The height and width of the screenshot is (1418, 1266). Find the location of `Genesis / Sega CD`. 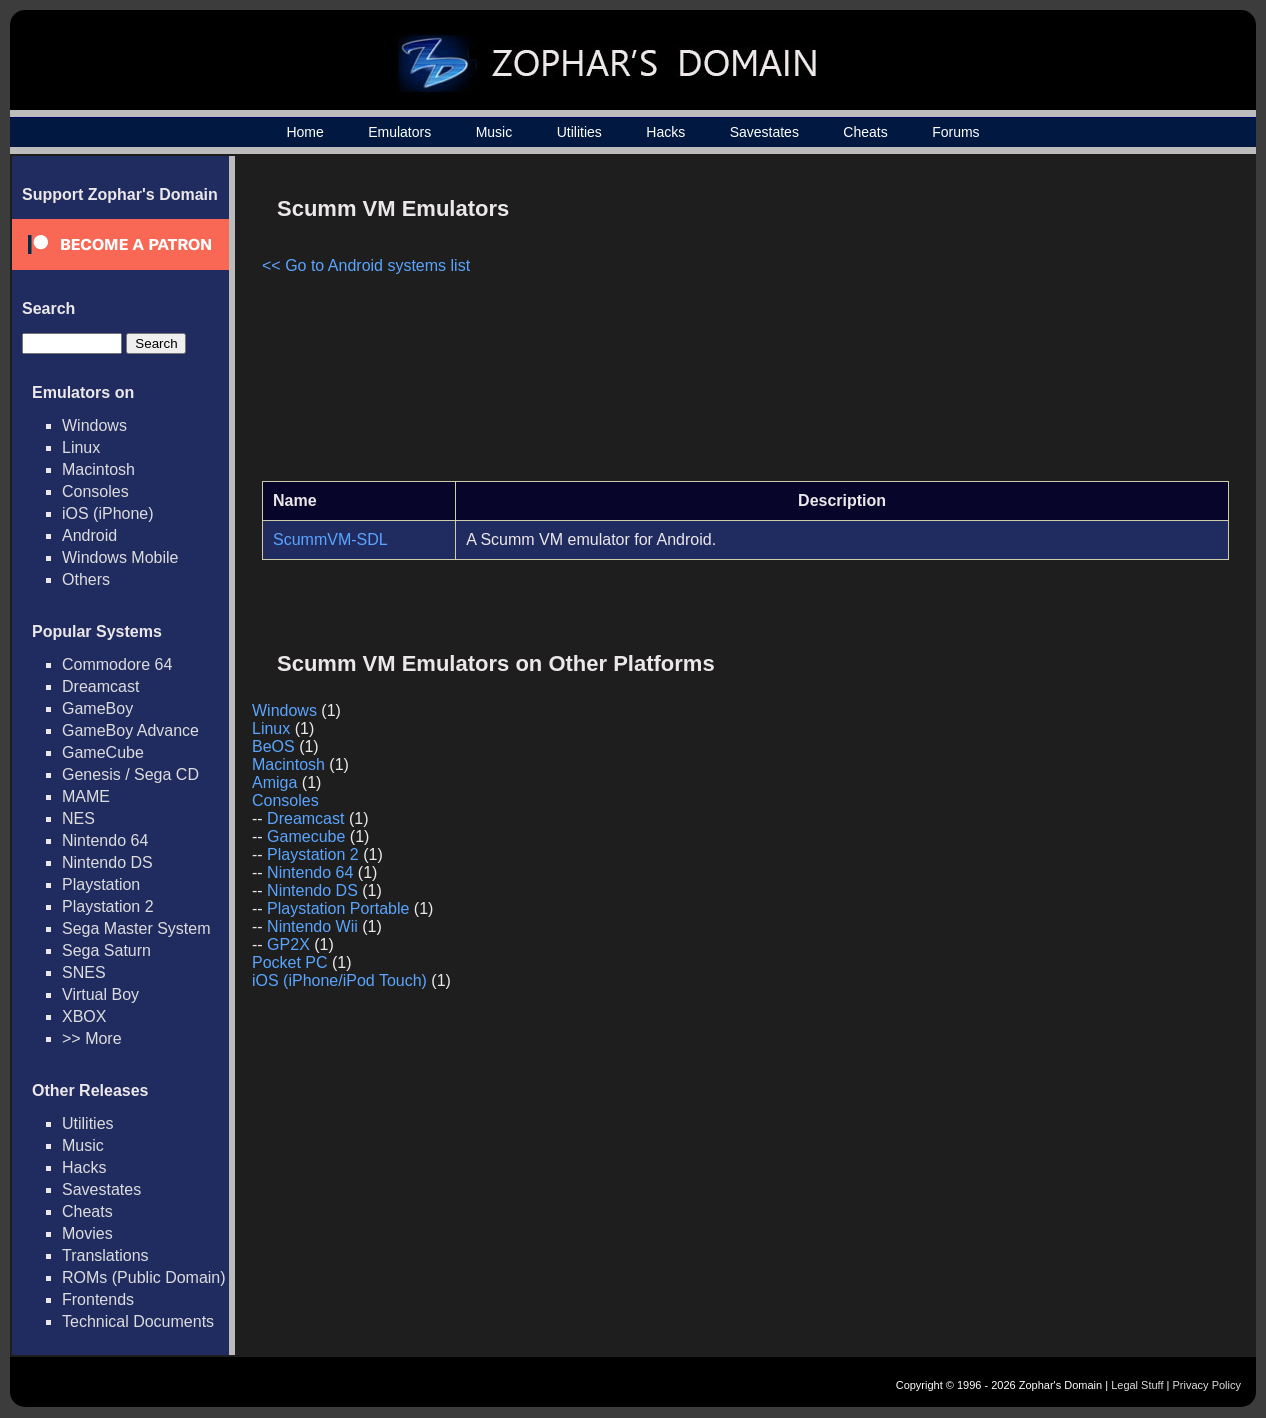

Genesis / Sega CD is located at coordinates (130, 774).